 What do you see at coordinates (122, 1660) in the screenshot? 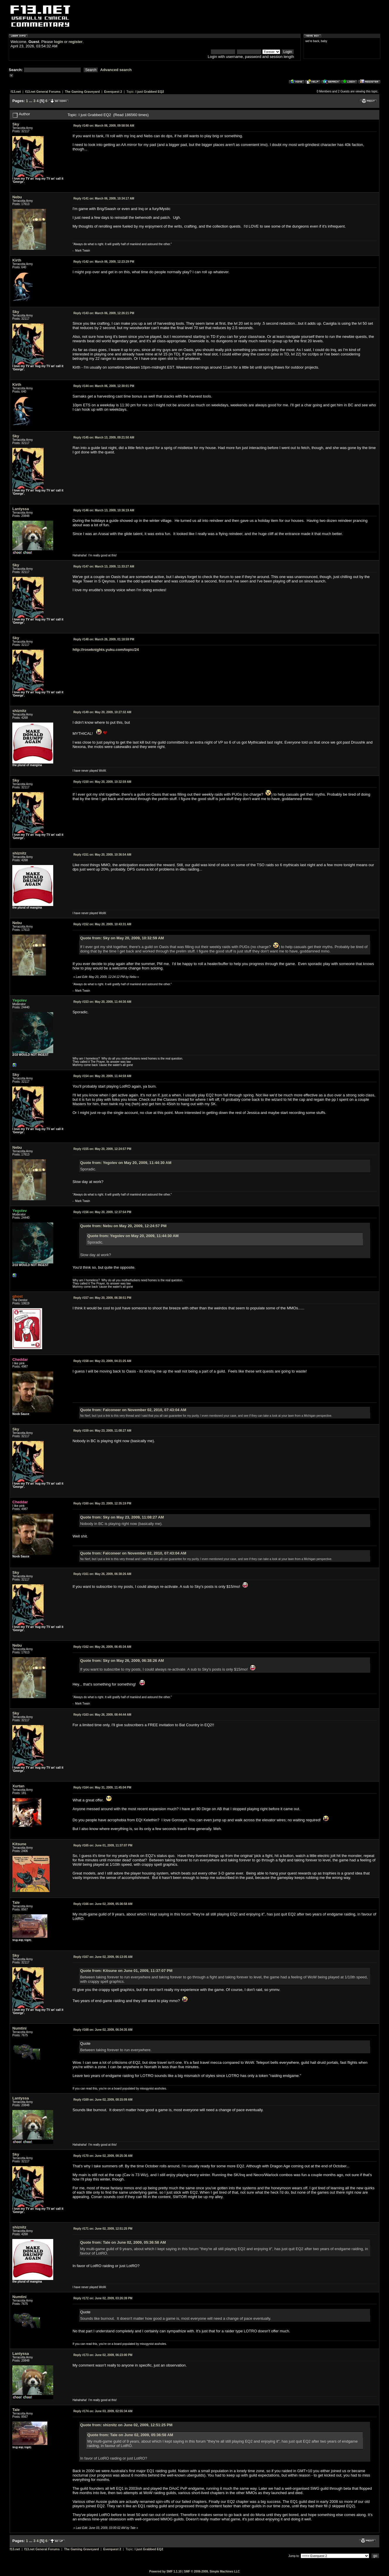
I see `Quote from: Sky on May 26, 2009, 06:38:26 AM` at bounding box center [122, 1660].